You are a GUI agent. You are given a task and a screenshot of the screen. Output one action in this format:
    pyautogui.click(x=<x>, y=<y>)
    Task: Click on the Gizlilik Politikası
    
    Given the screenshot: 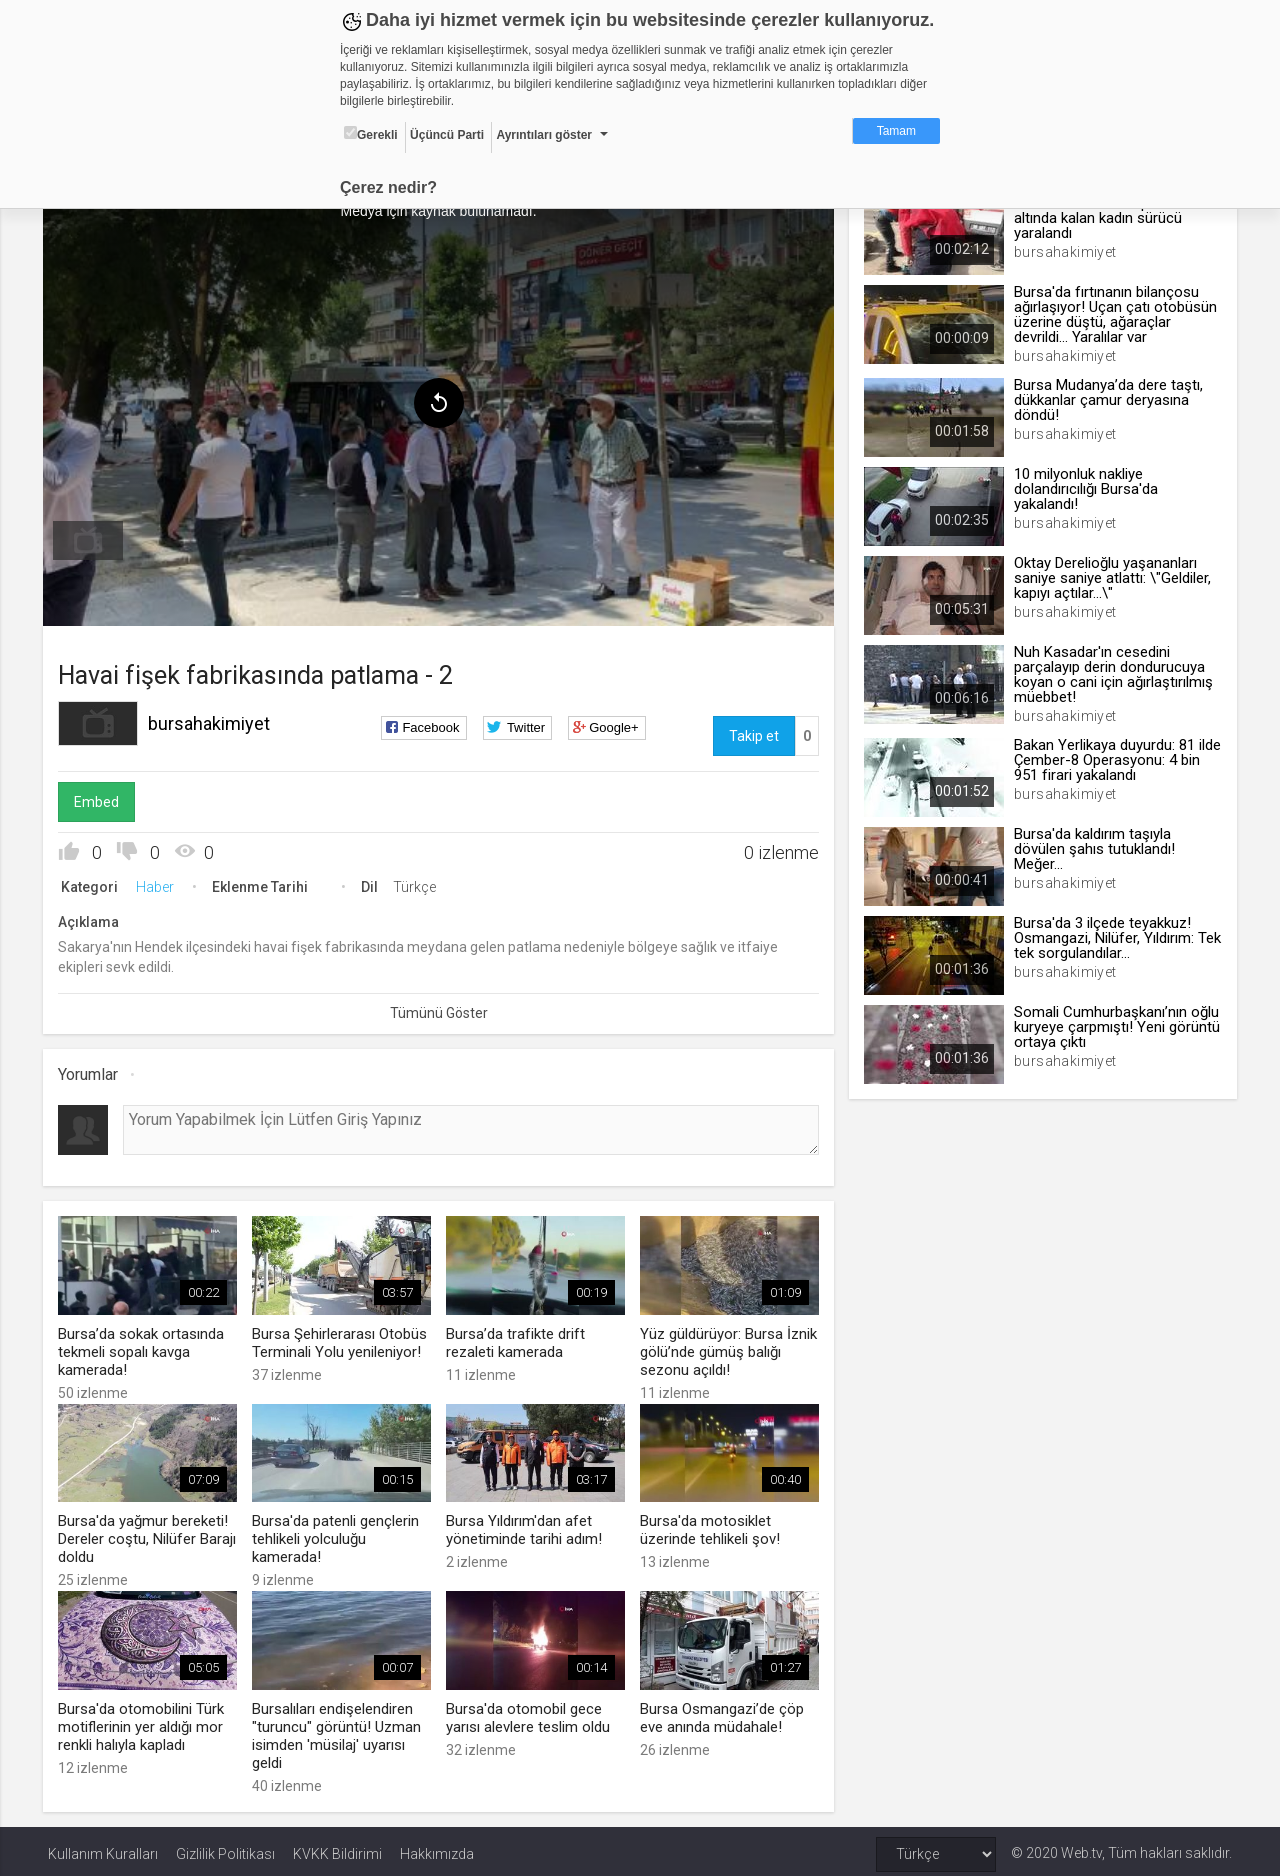 What is the action you would take?
    pyautogui.click(x=225, y=1848)
    